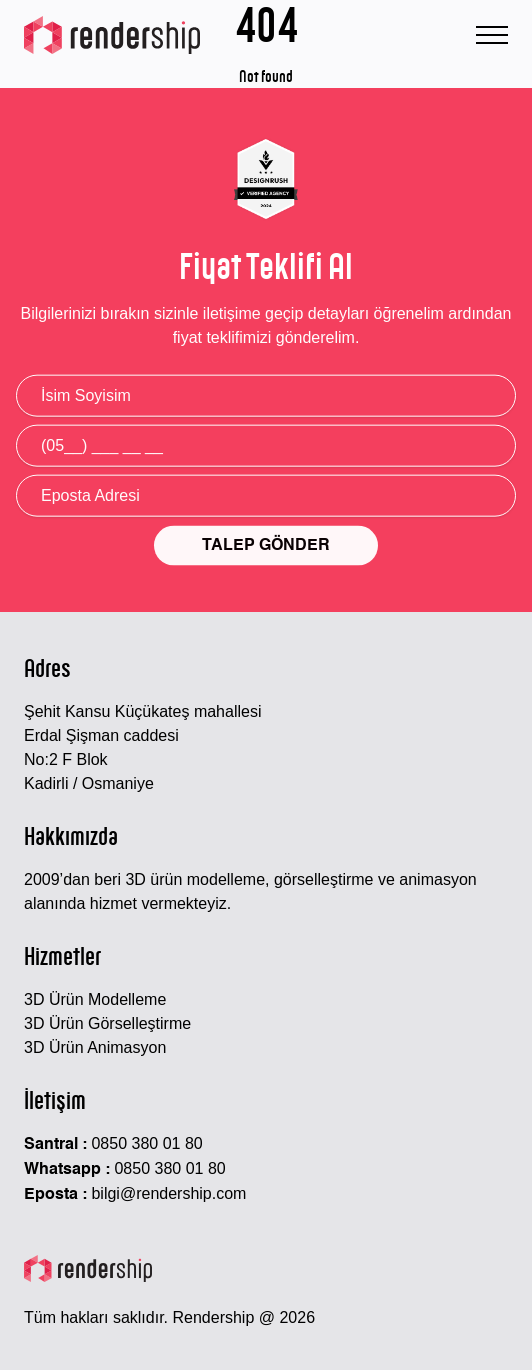 The width and height of the screenshot is (532, 1370). I want to click on bilgi@rendership.com, so click(168, 1193).